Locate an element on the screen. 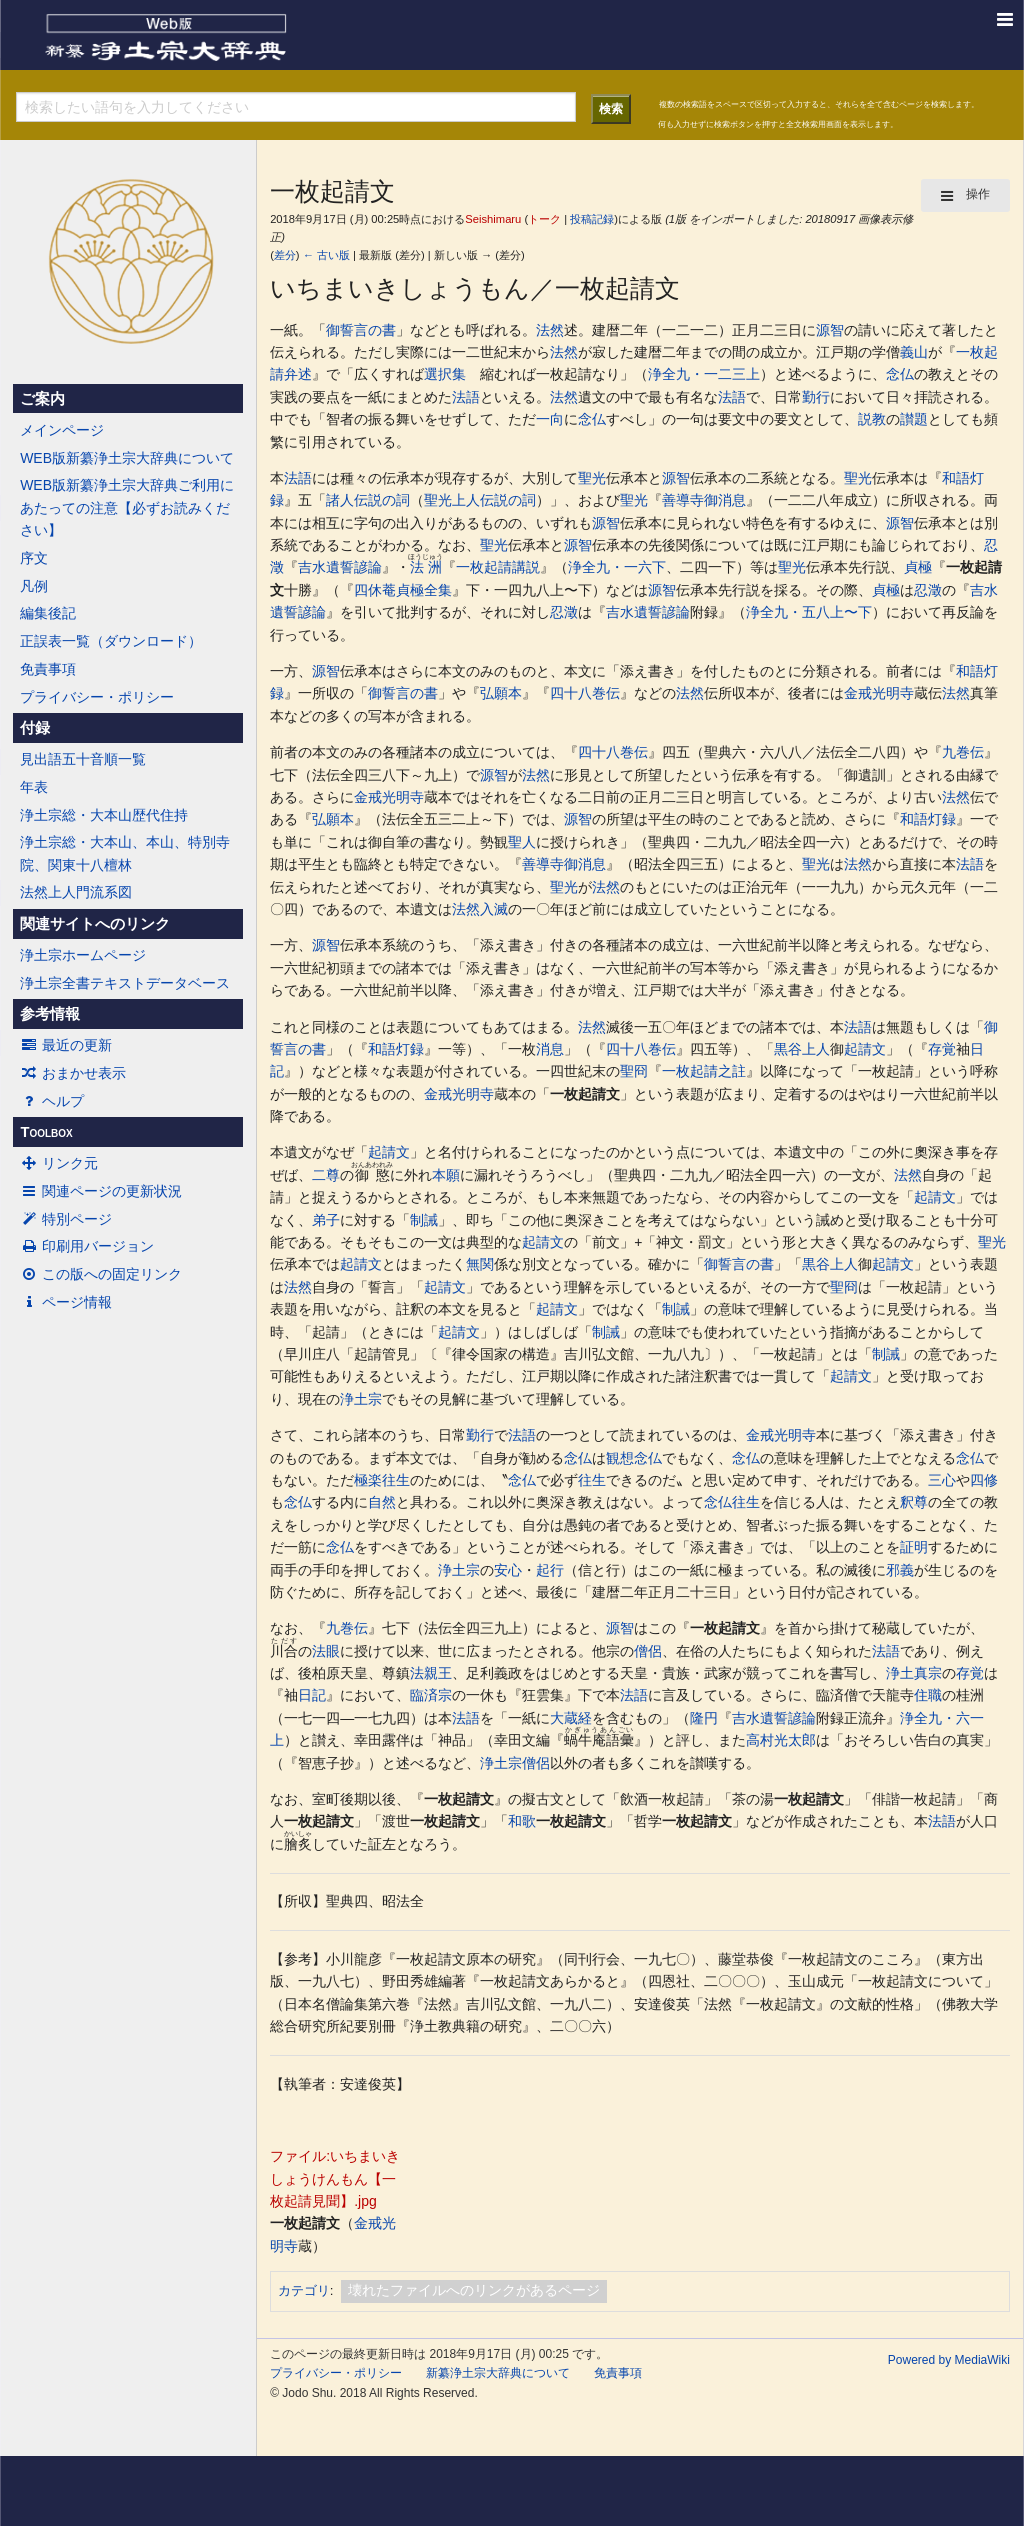 The height and width of the screenshot is (2526, 1024). 説教 is located at coordinates (872, 419).